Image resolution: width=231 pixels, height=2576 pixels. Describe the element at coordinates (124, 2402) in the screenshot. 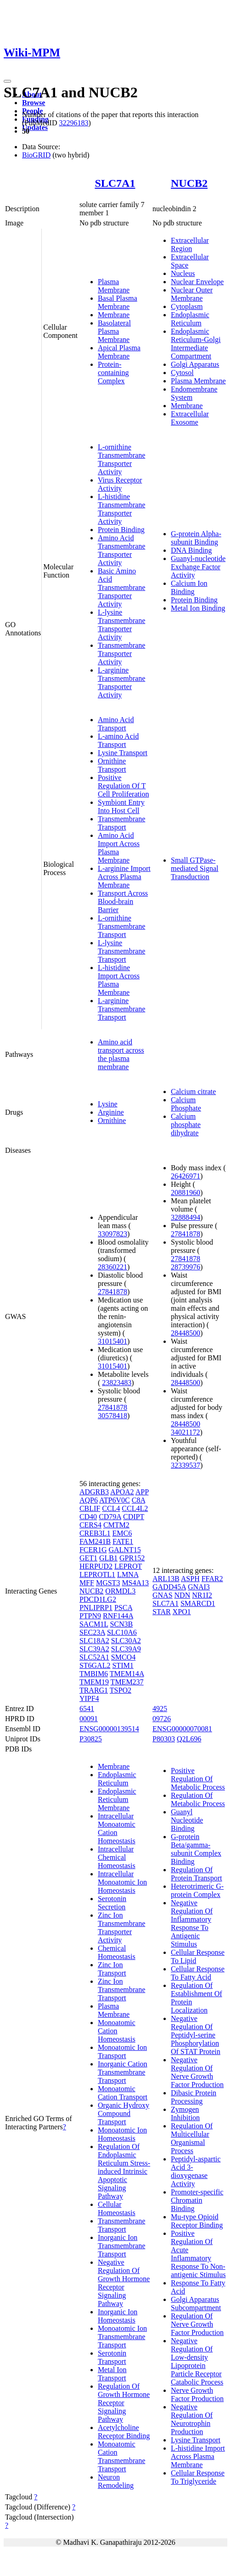

I see `Regulation Of Growth Hormone Receptor Signaling Pathway` at that location.